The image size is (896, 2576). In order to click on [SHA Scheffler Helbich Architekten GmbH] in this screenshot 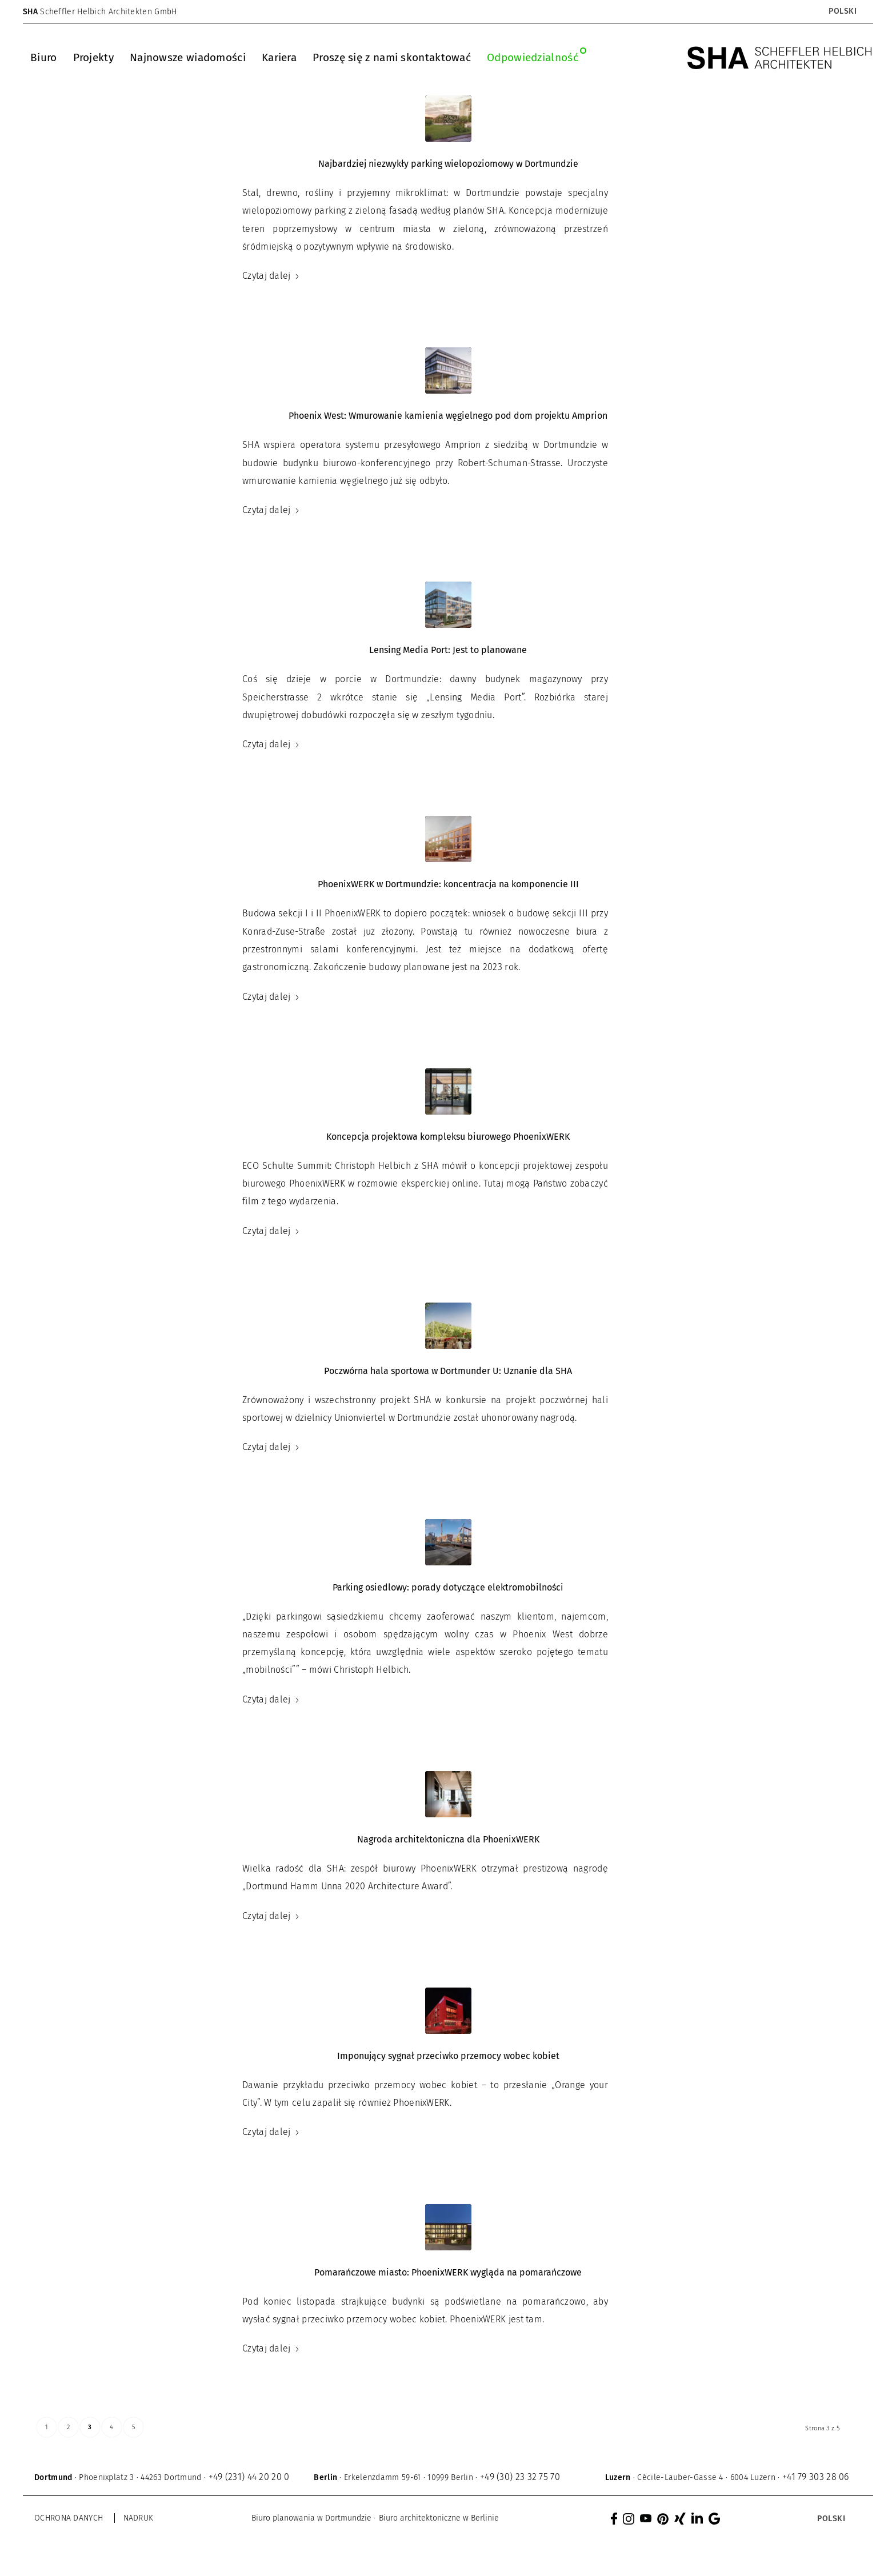, I will do `click(780, 57)`.